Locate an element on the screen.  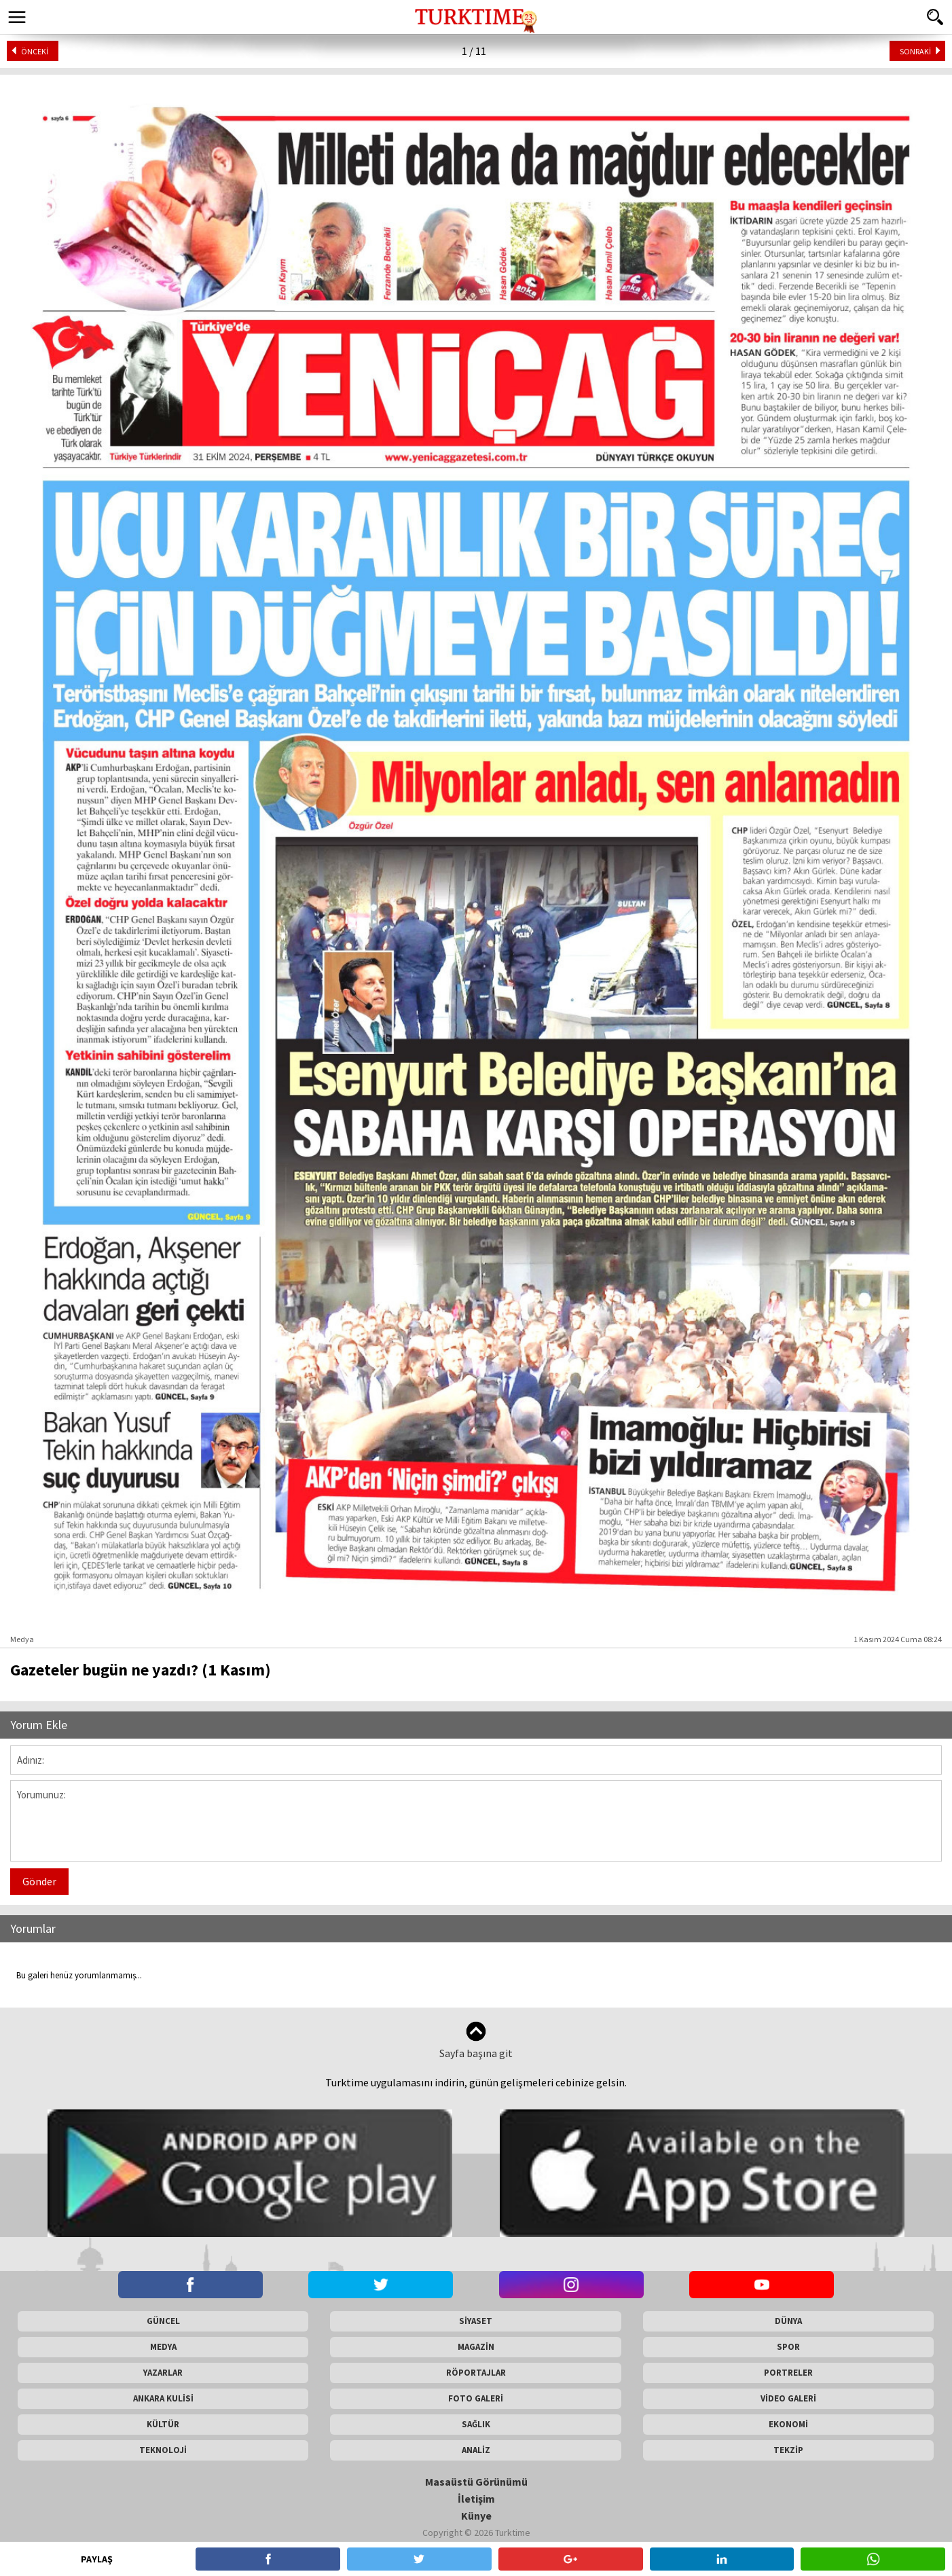
FOTO GALERİ is located at coordinates (475, 2398).